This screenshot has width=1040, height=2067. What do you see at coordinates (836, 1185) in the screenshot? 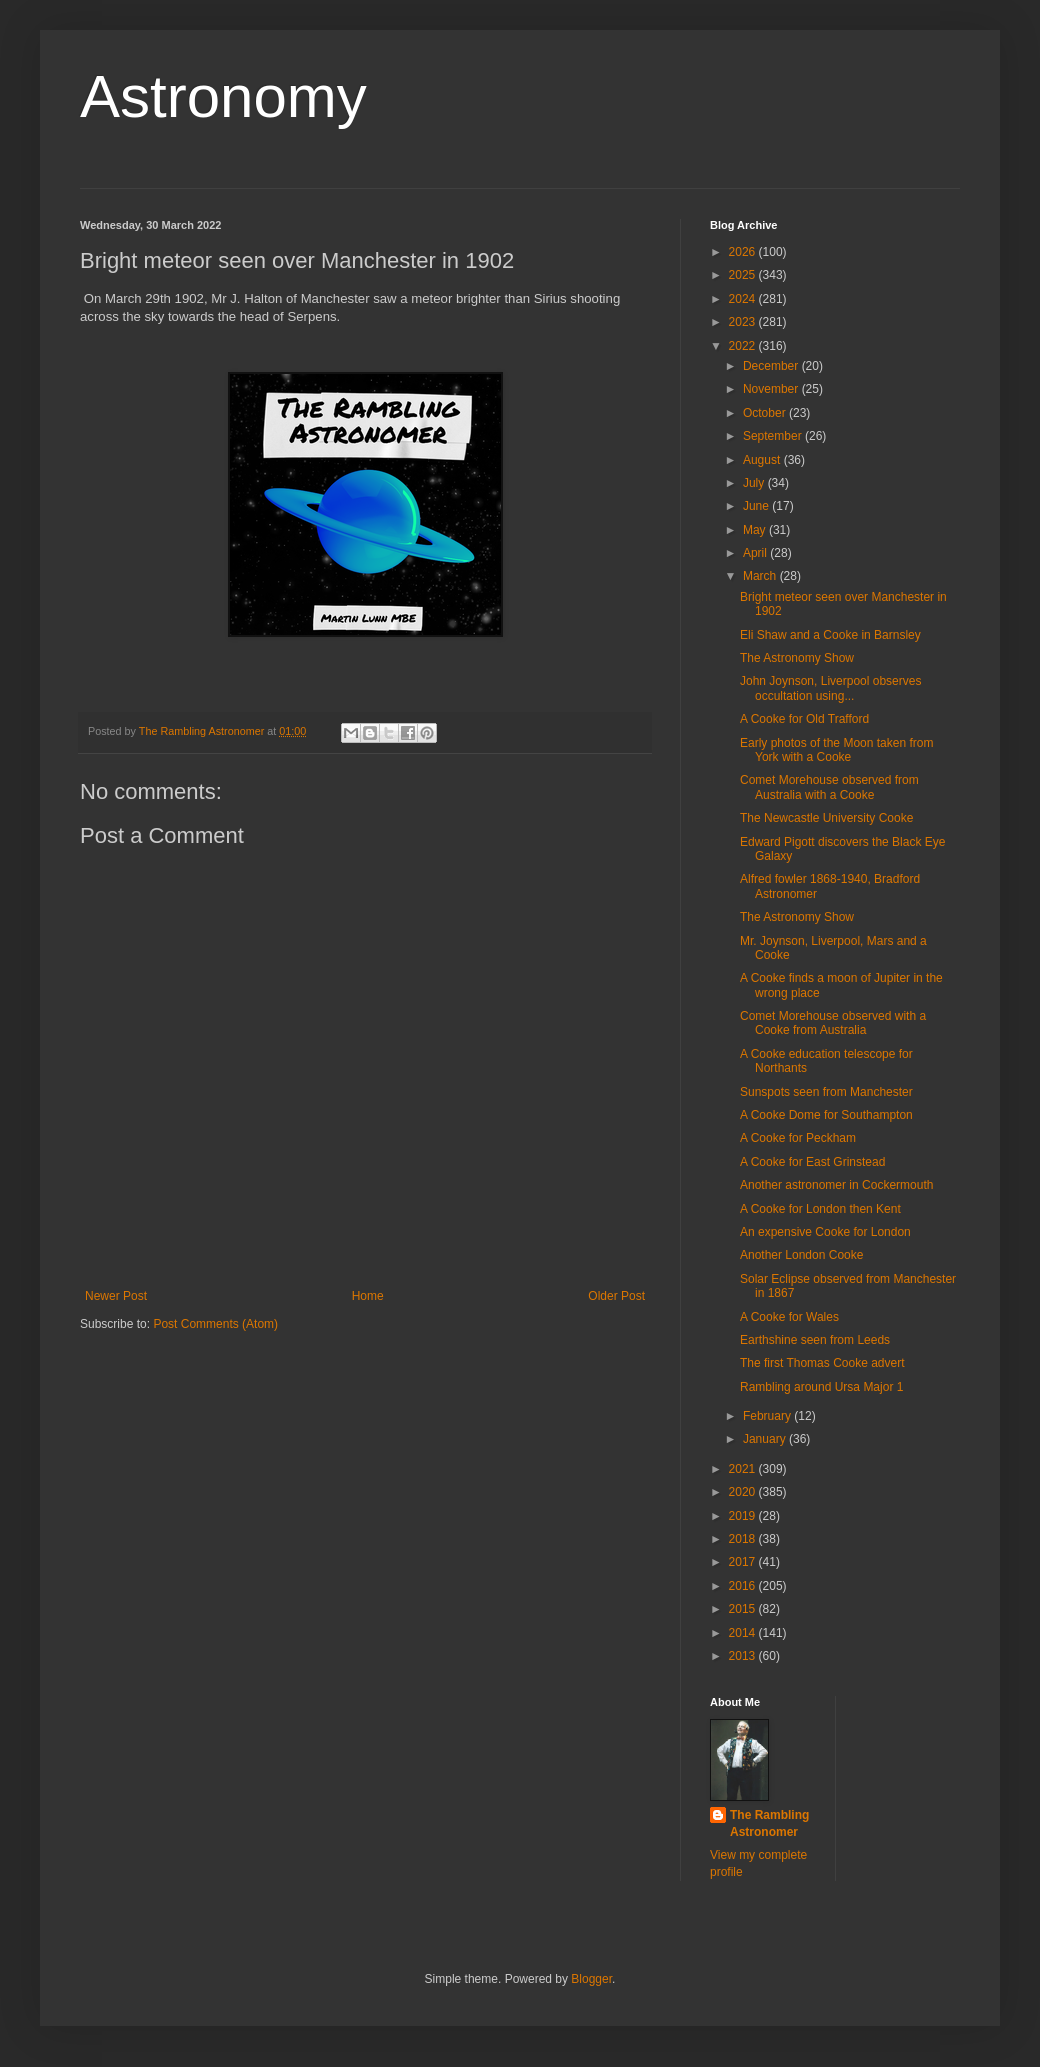
I see `Another astronomer in Cockermouth` at bounding box center [836, 1185].